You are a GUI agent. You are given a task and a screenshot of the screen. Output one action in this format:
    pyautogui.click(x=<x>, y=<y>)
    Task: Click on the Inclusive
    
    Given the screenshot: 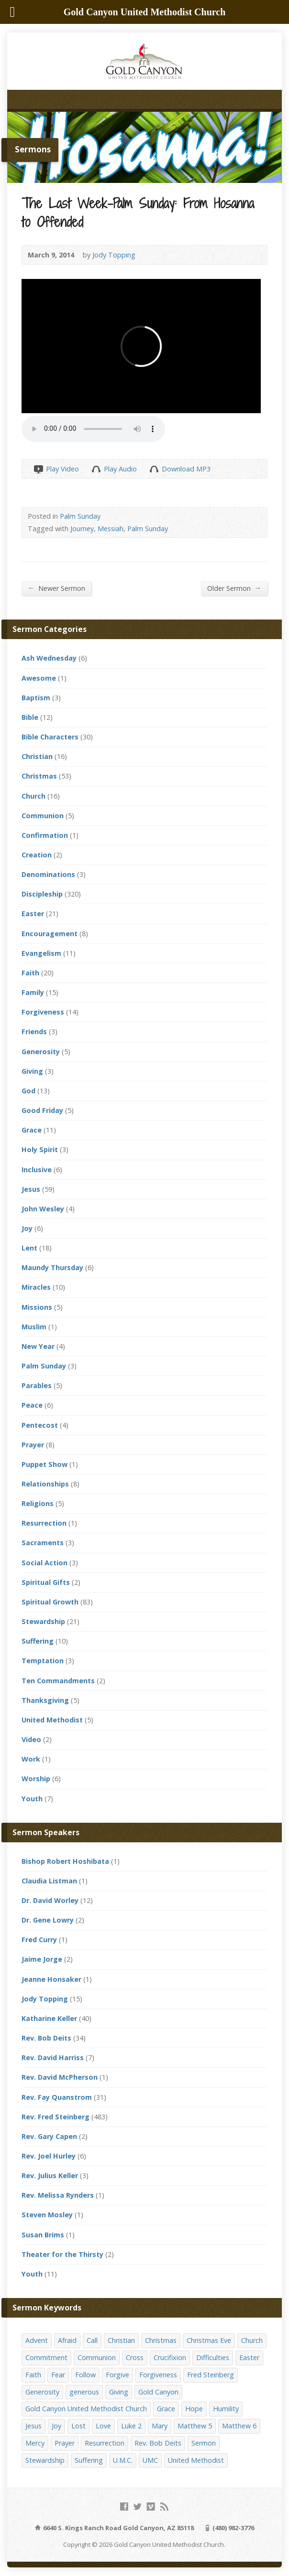 What is the action you would take?
    pyautogui.click(x=37, y=1169)
    